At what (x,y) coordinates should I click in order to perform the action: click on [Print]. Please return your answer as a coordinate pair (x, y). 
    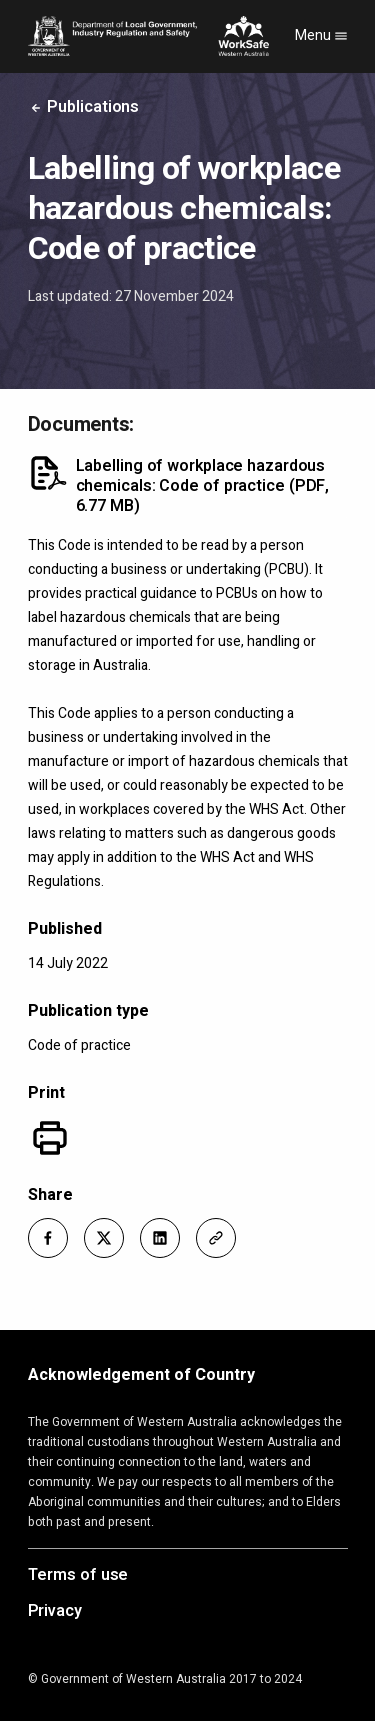
    Looking at the image, I should click on (50, 1138).